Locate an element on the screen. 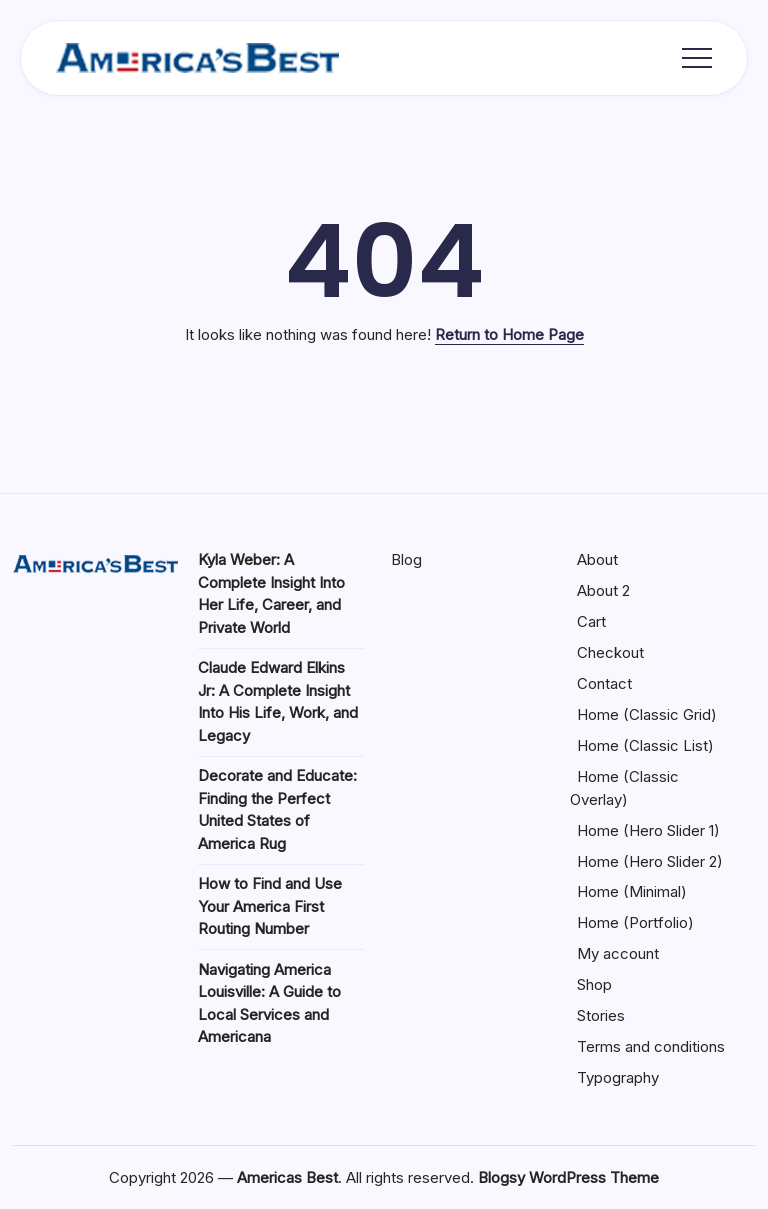 The height and width of the screenshot is (1209, 768). Home (Hero Slider 1) is located at coordinates (648, 830).